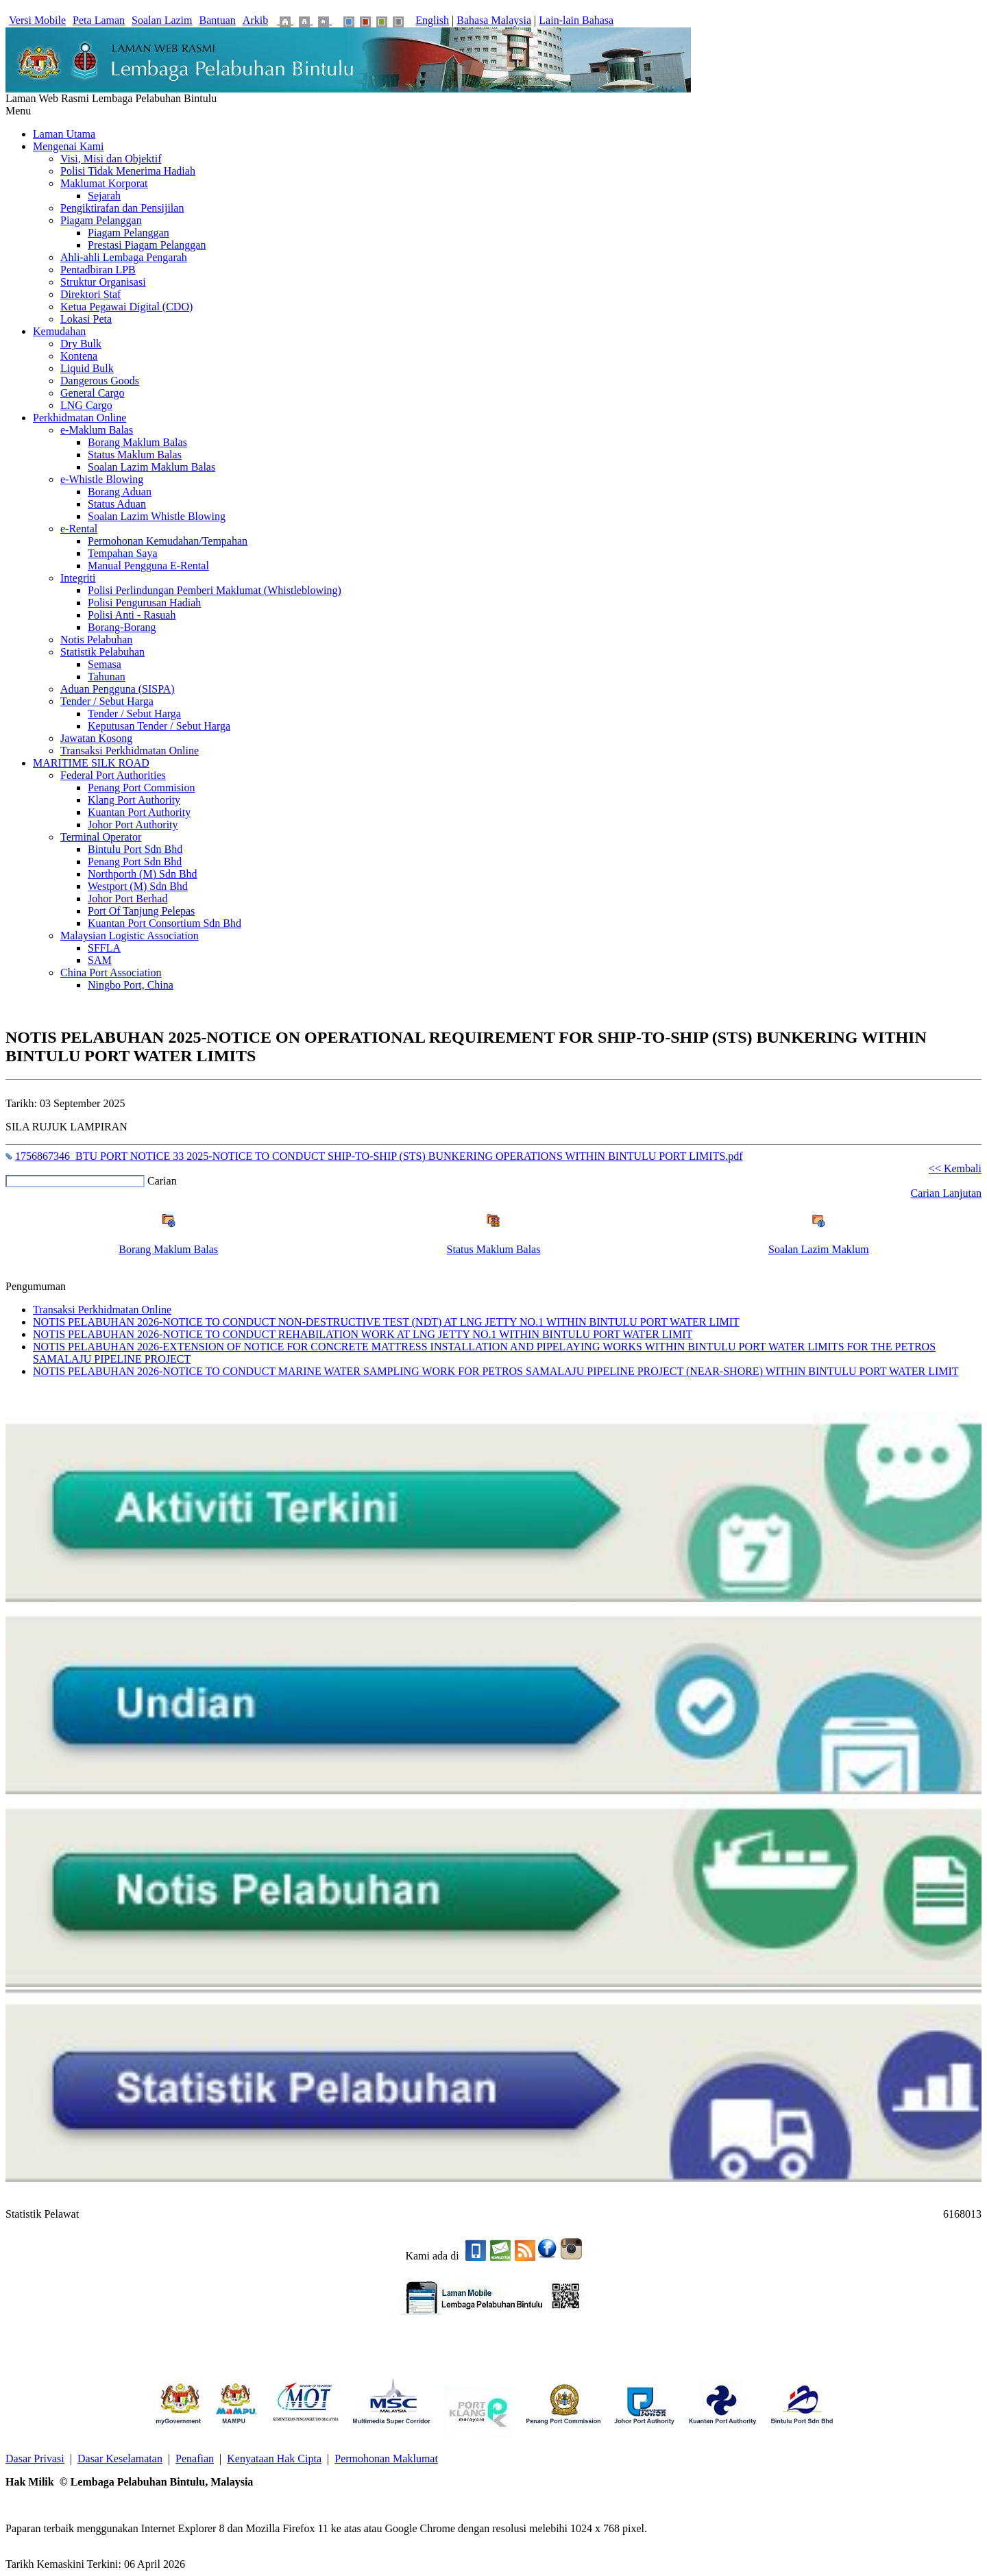  What do you see at coordinates (126, 306) in the screenshot?
I see `Ketua Pegawai Digital (CDO)` at bounding box center [126, 306].